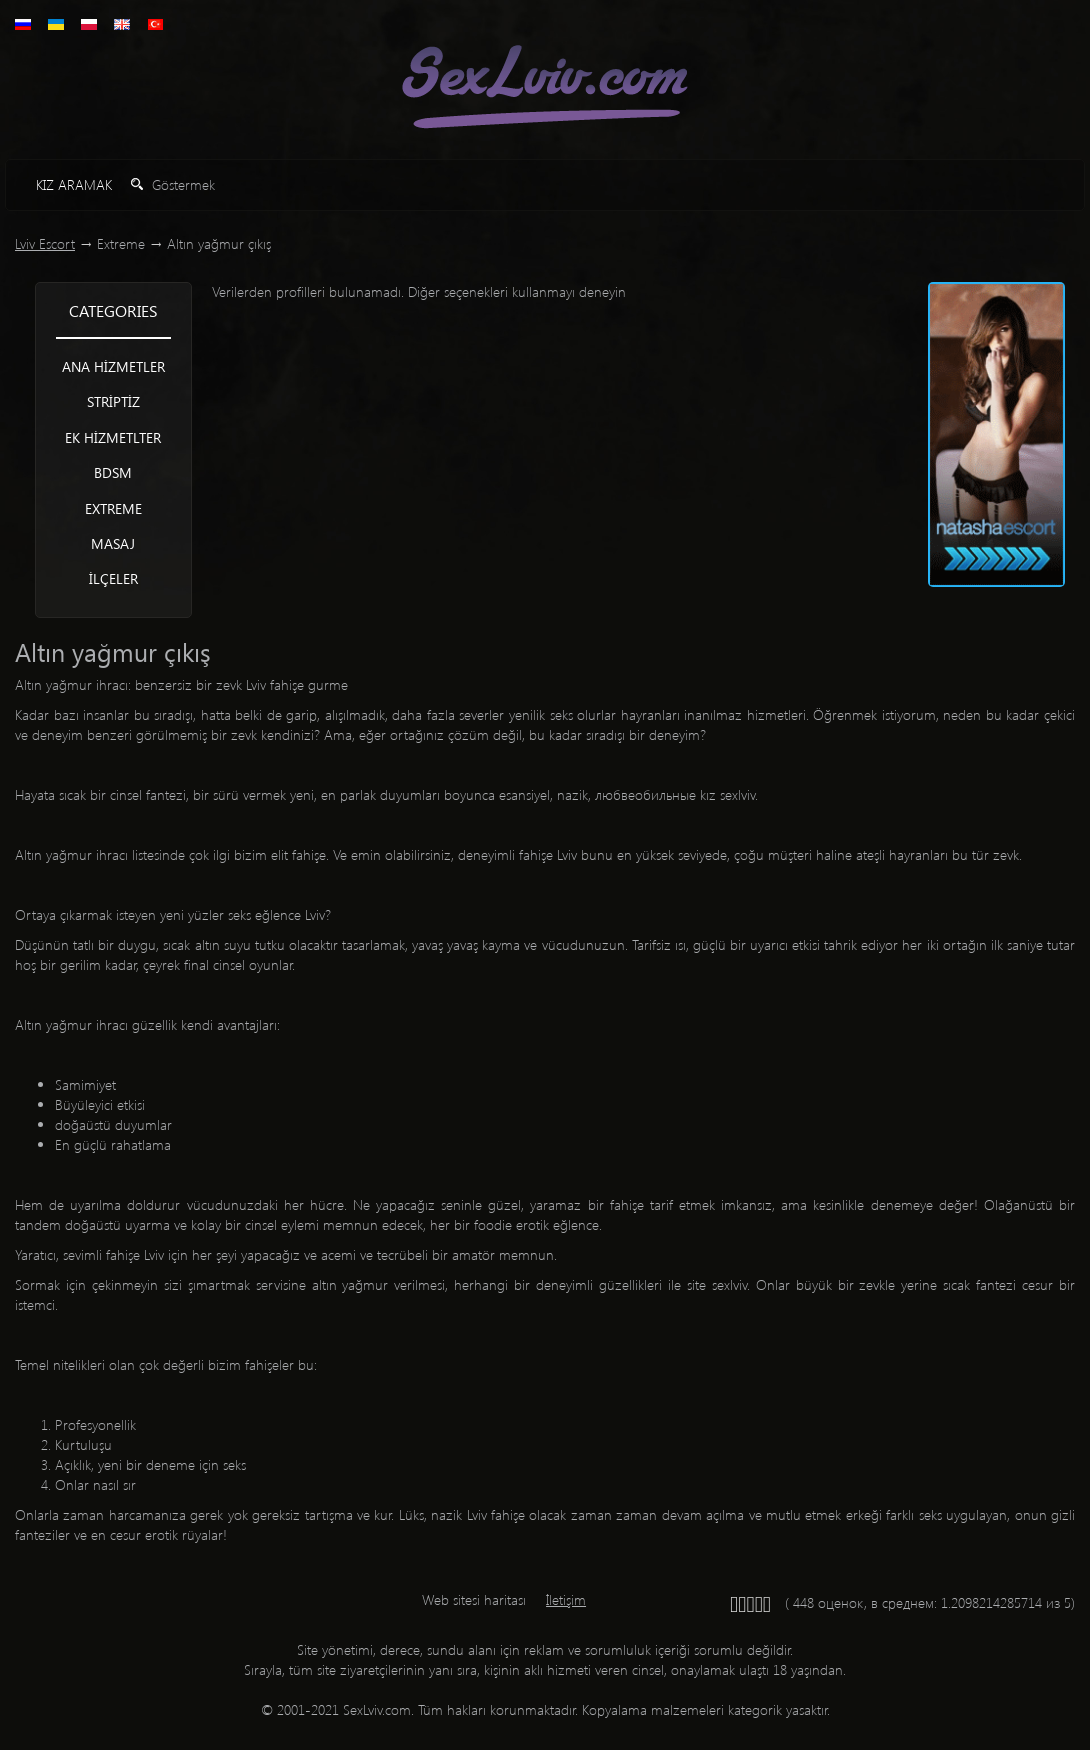 The image size is (1090, 1750). What do you see at coordinates (113, 401) in the screenshot?
I see `Striptiz` at bounding box center [113, 401].